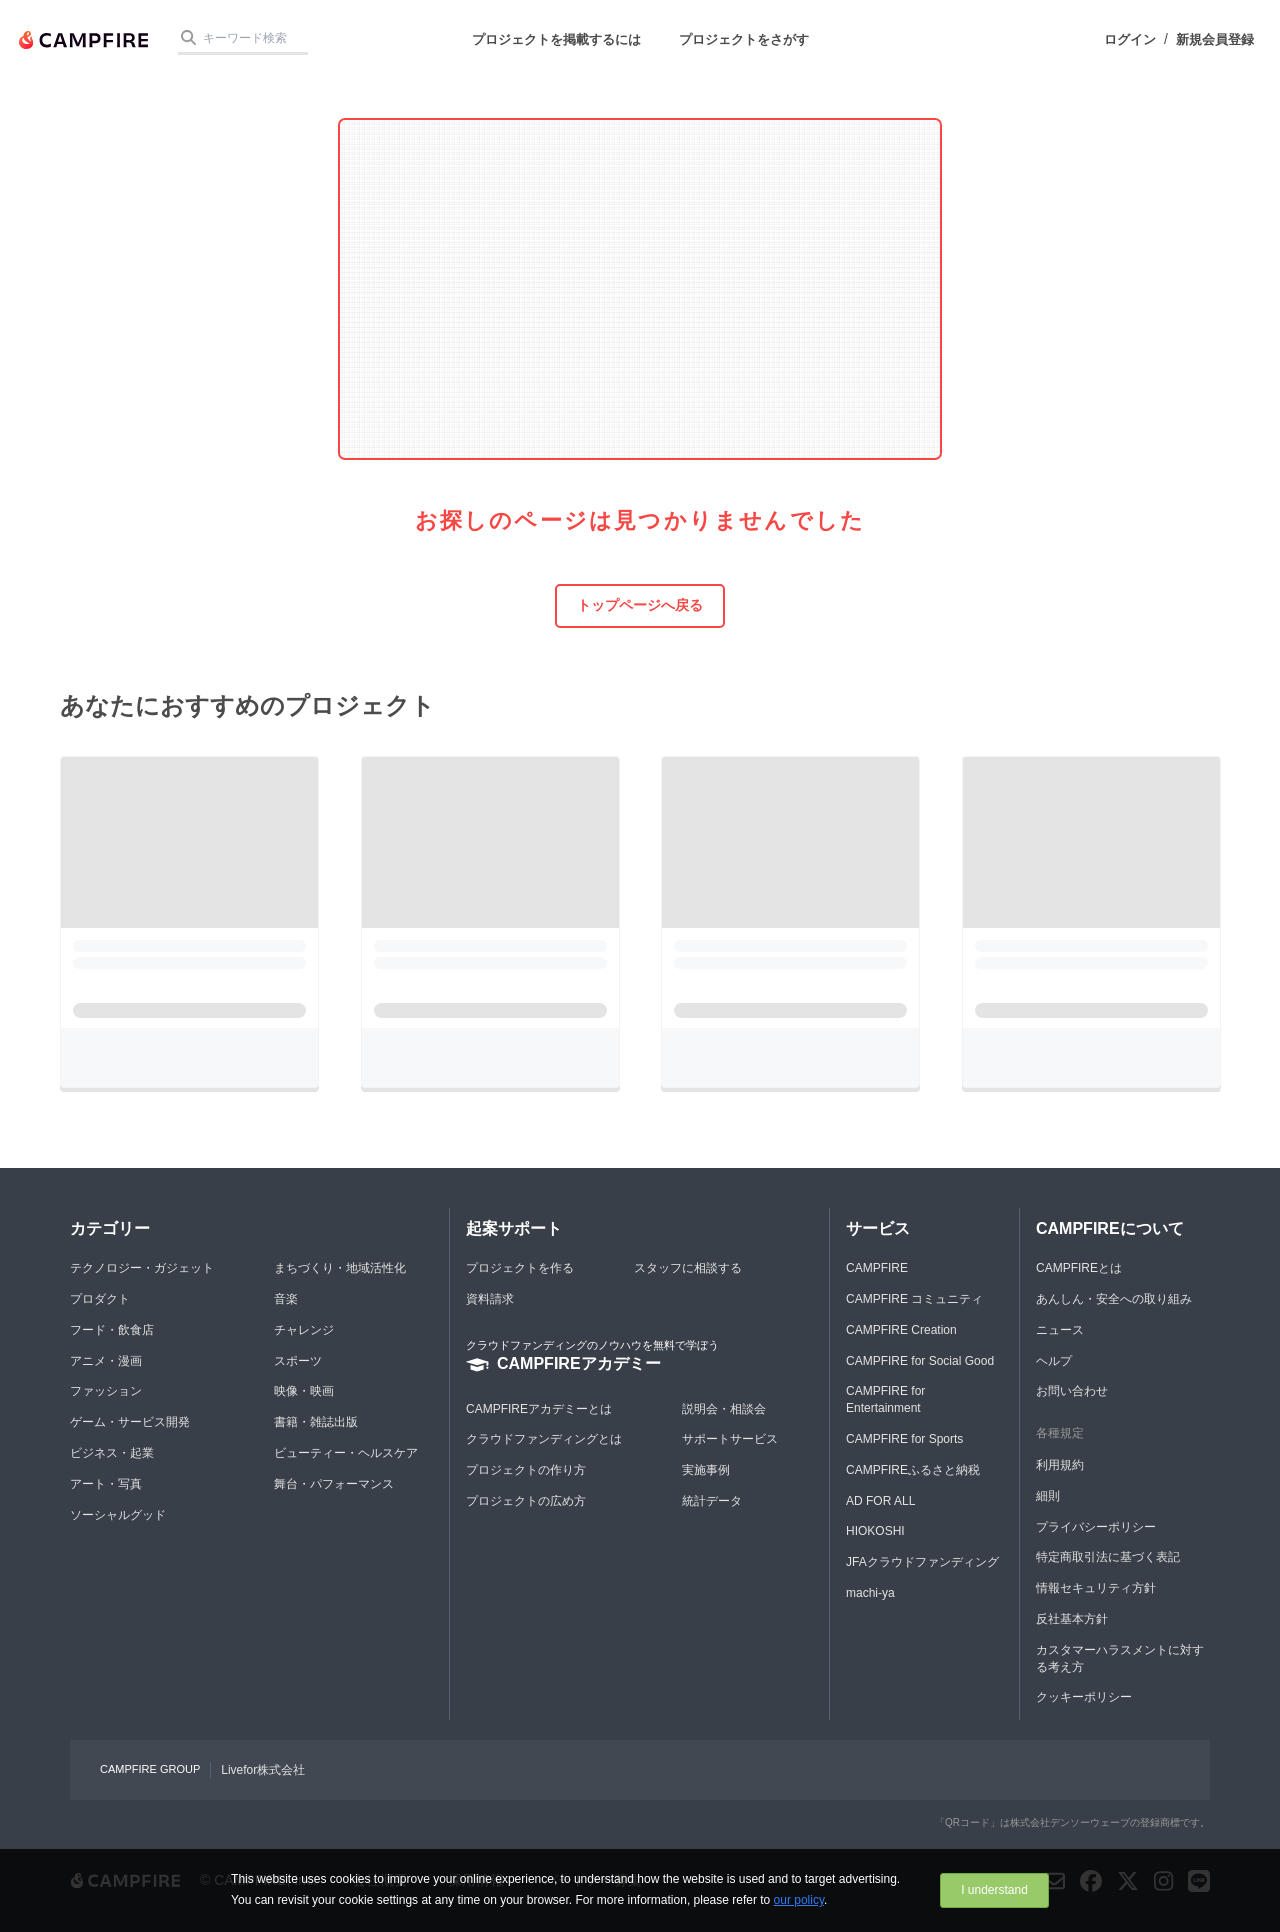 This screenshot has width=1280, height=1932. What do you see at coordinates (904, 1439) in the screenshot?
I see `CAMPFIRE for Sports` at bounding box center [904, 1439].